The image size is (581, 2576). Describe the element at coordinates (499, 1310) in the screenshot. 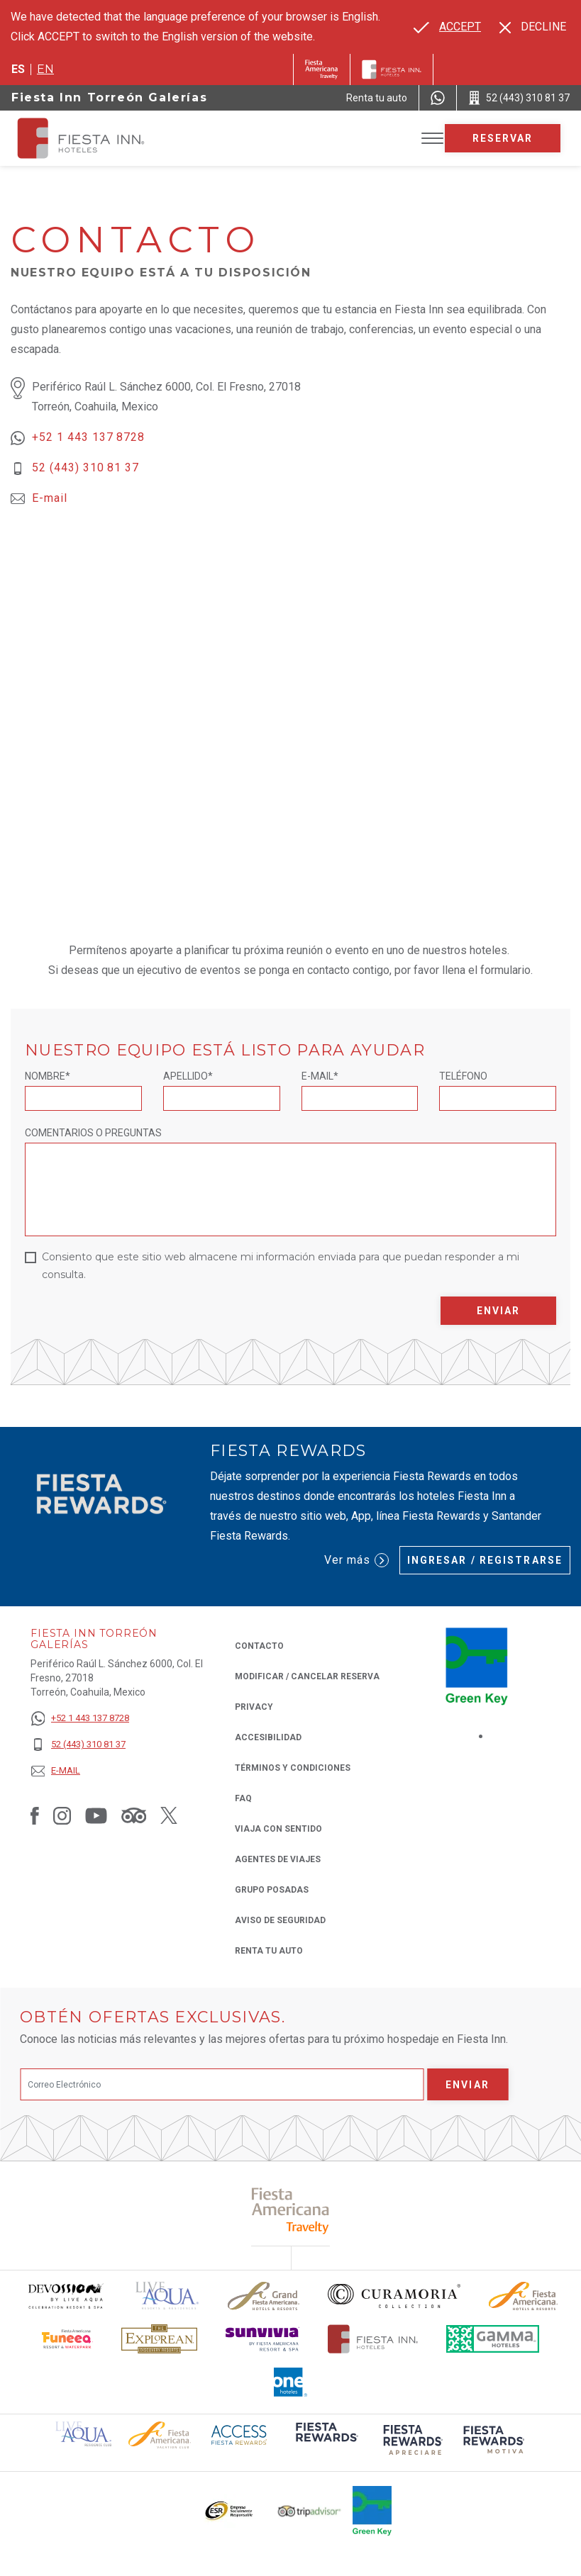

I see `Enviar` at that location.